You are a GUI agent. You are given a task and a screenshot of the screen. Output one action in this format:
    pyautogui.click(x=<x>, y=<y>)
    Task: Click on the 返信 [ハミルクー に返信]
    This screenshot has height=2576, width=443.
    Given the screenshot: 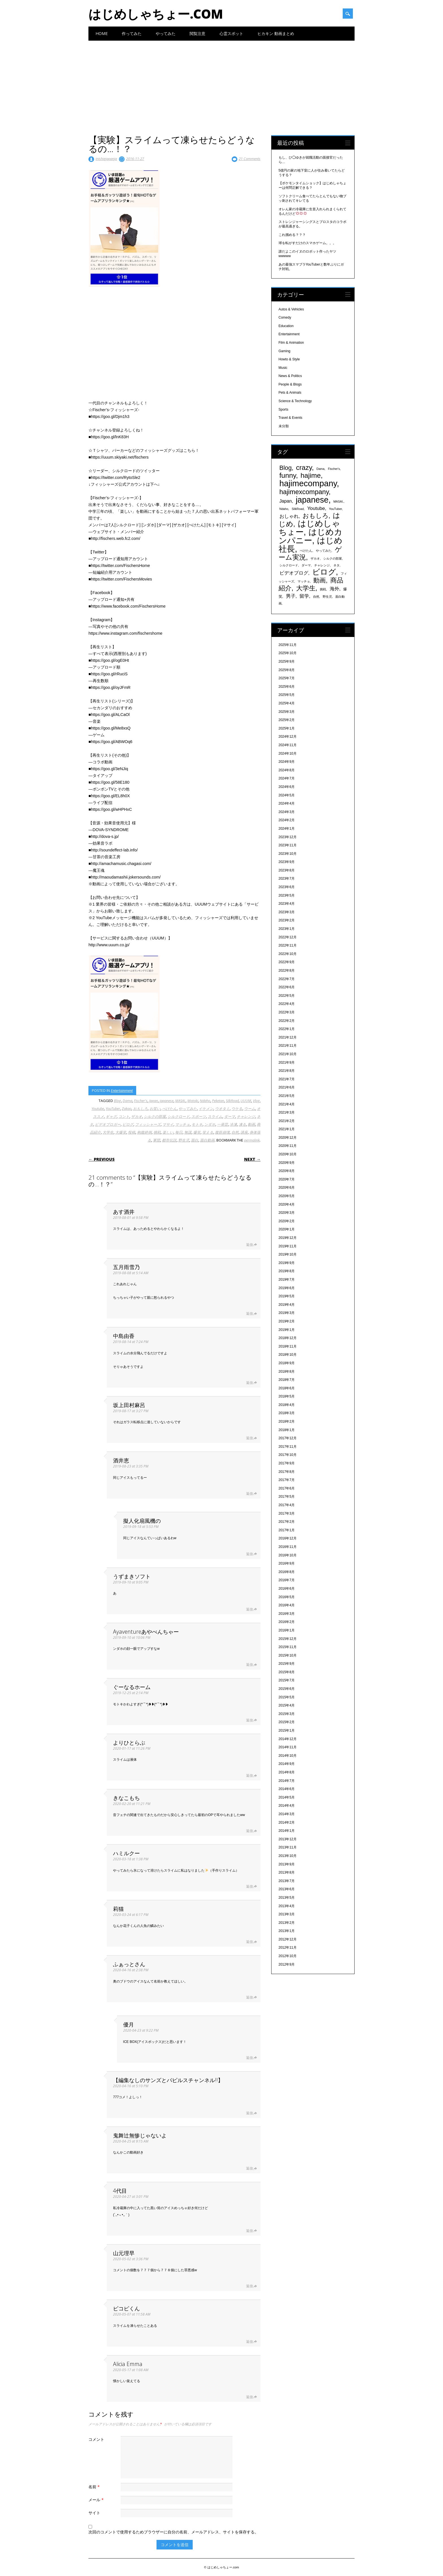 What is the action you would take?
    pyautogui.click(x=249, y=1886)
    